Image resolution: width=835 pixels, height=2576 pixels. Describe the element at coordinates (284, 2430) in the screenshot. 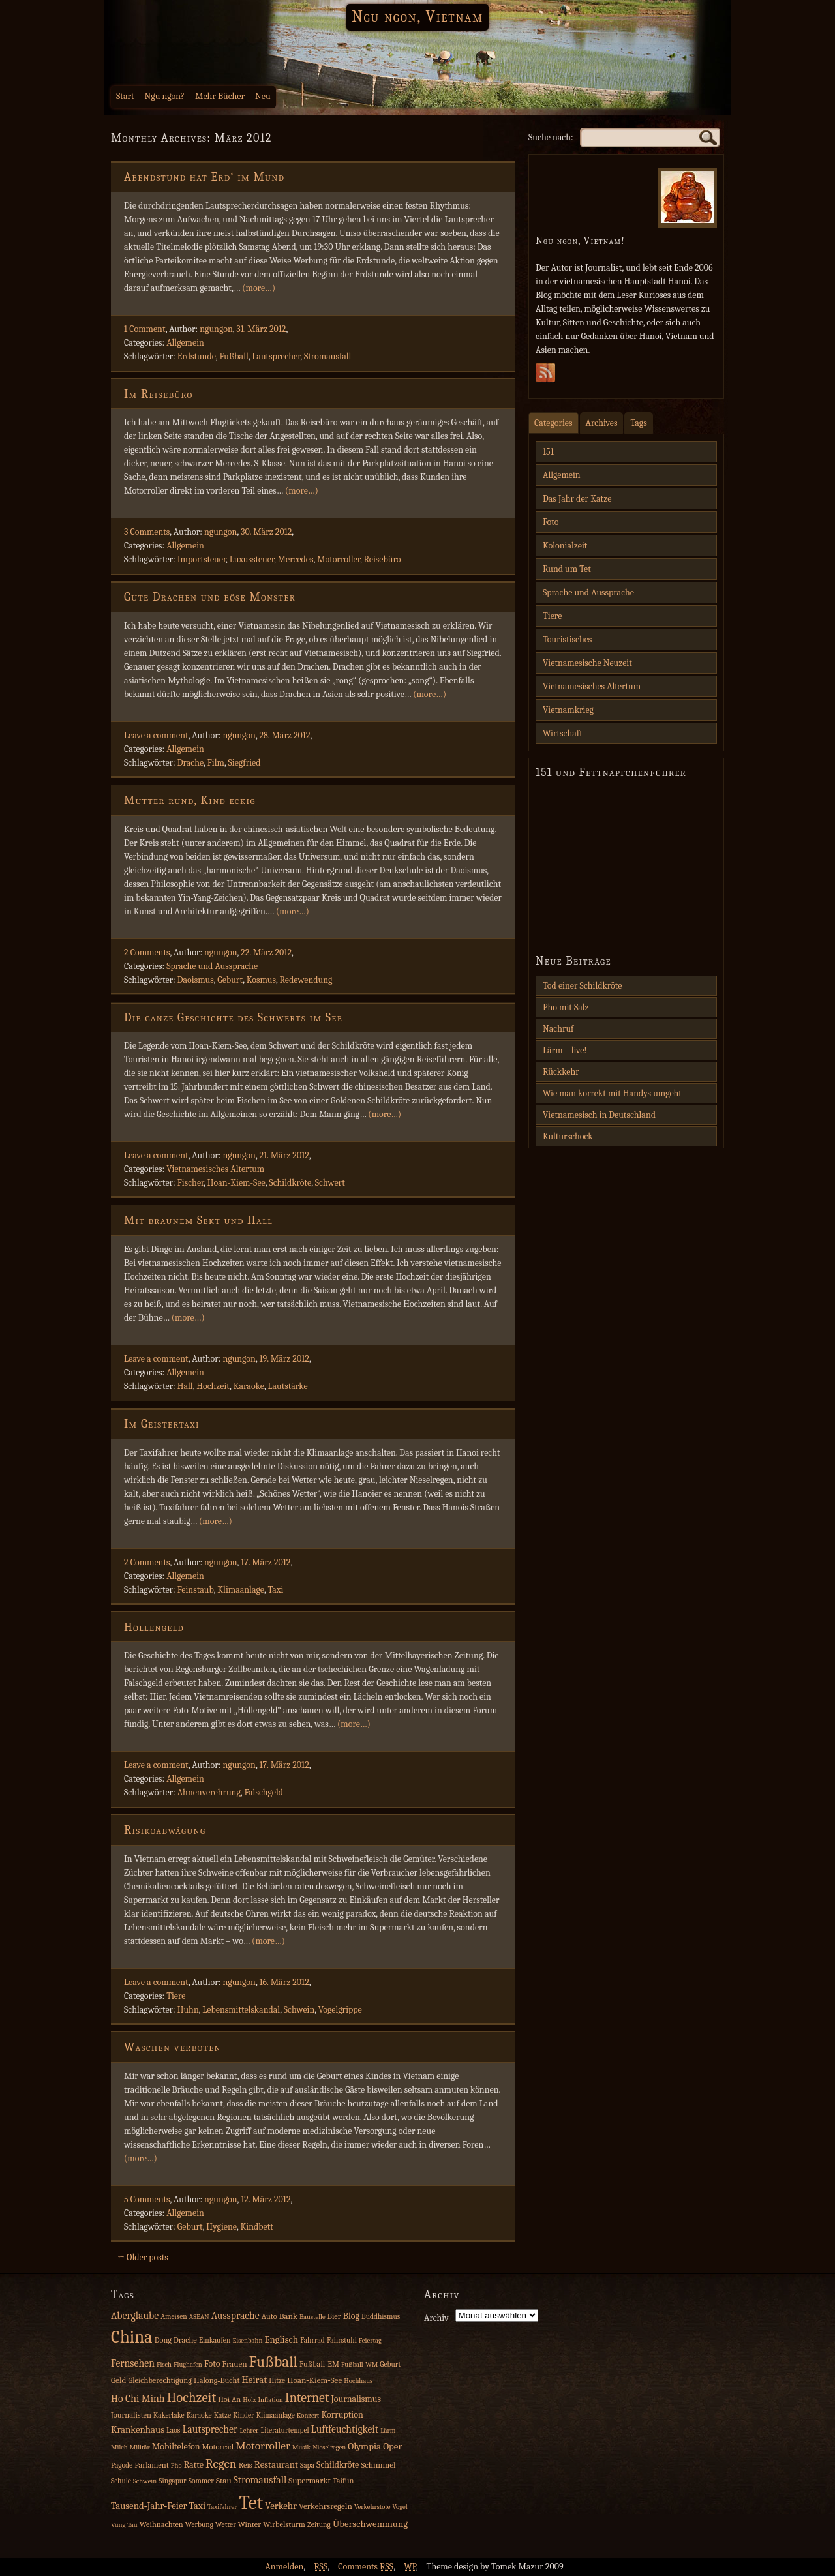

I see `Literaturtempel` at that location.